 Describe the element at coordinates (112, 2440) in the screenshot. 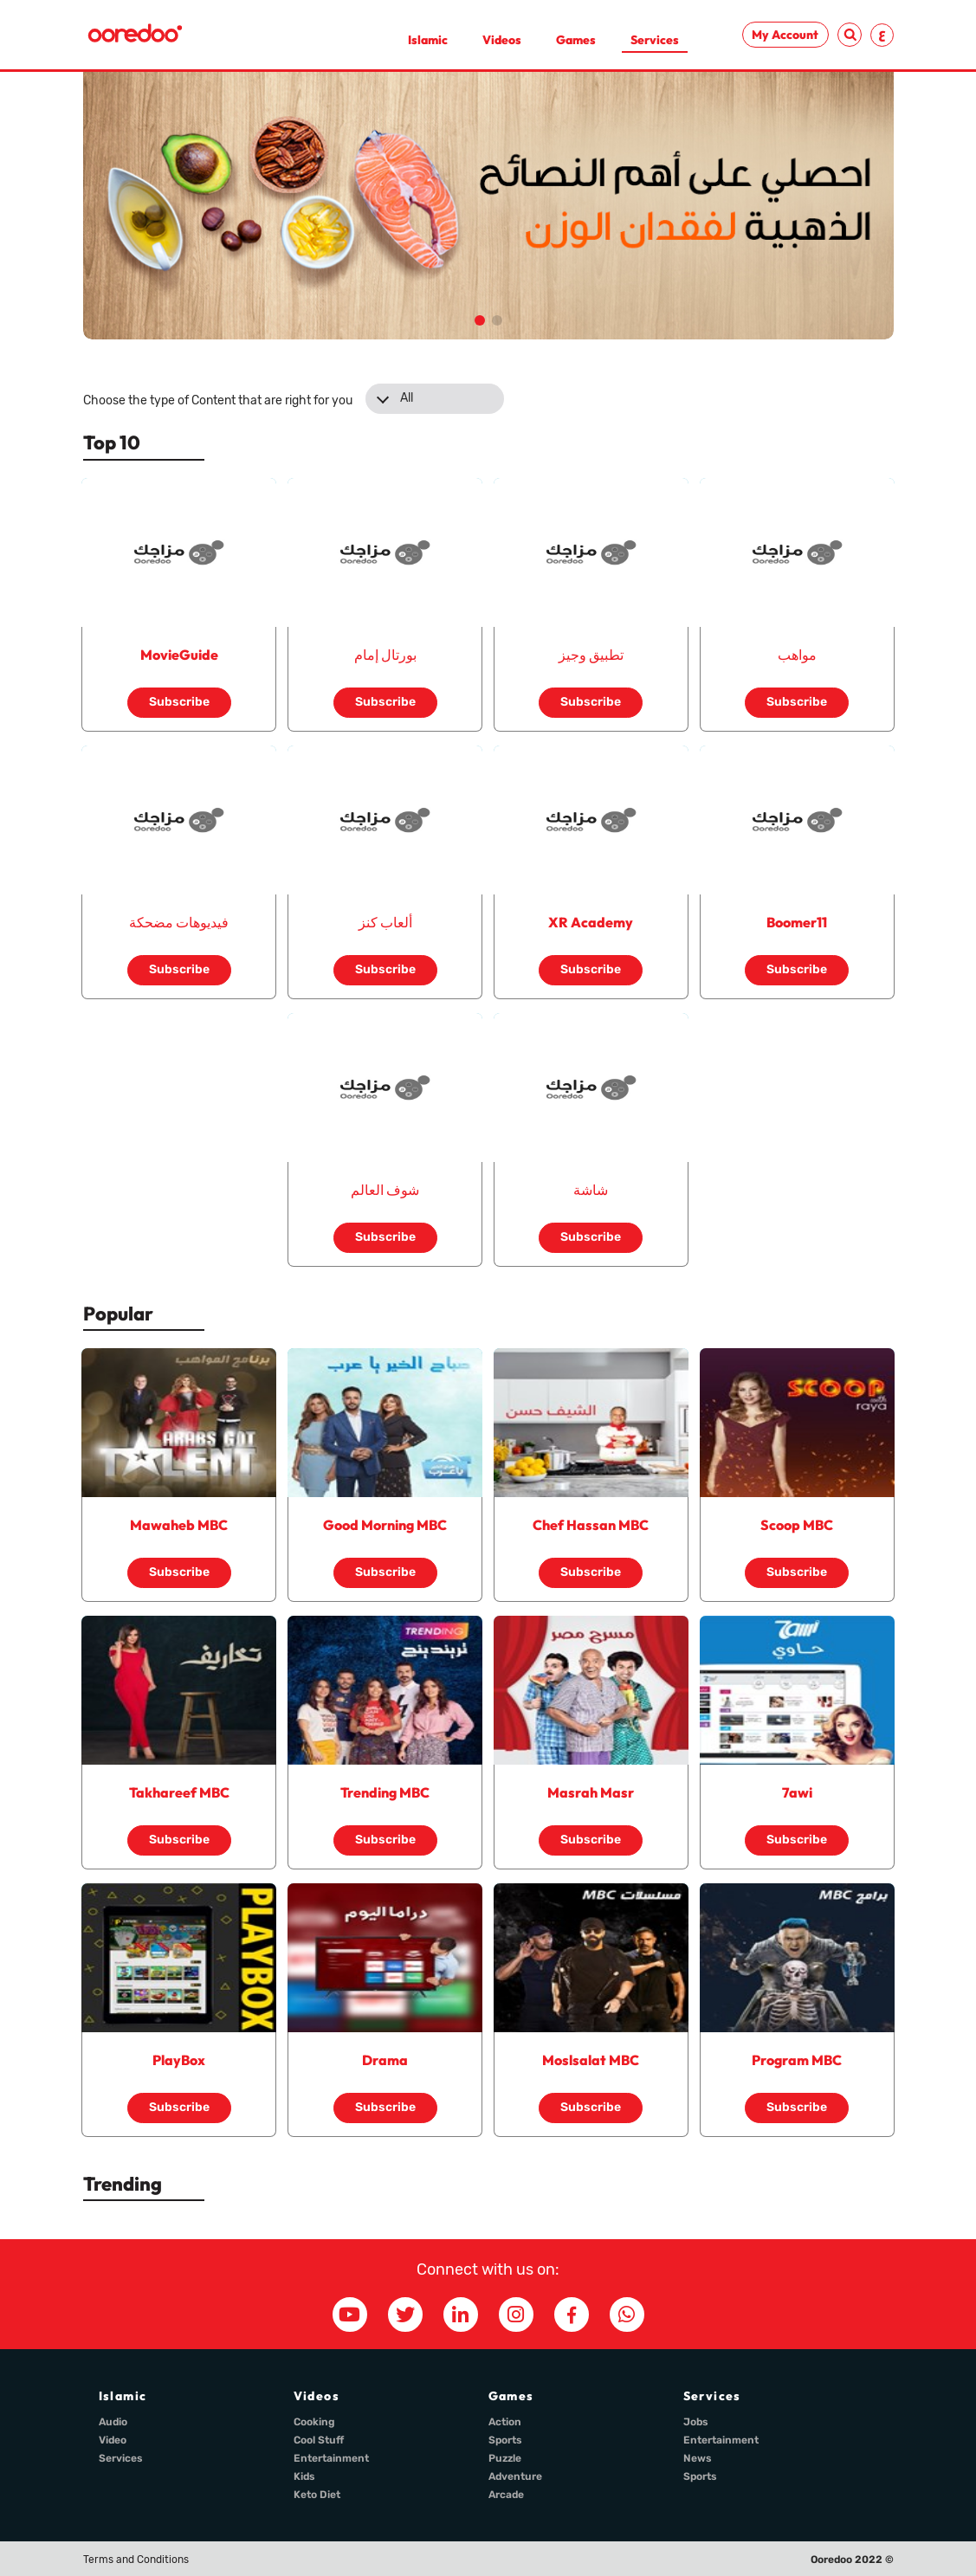

I see `Video` at that location.